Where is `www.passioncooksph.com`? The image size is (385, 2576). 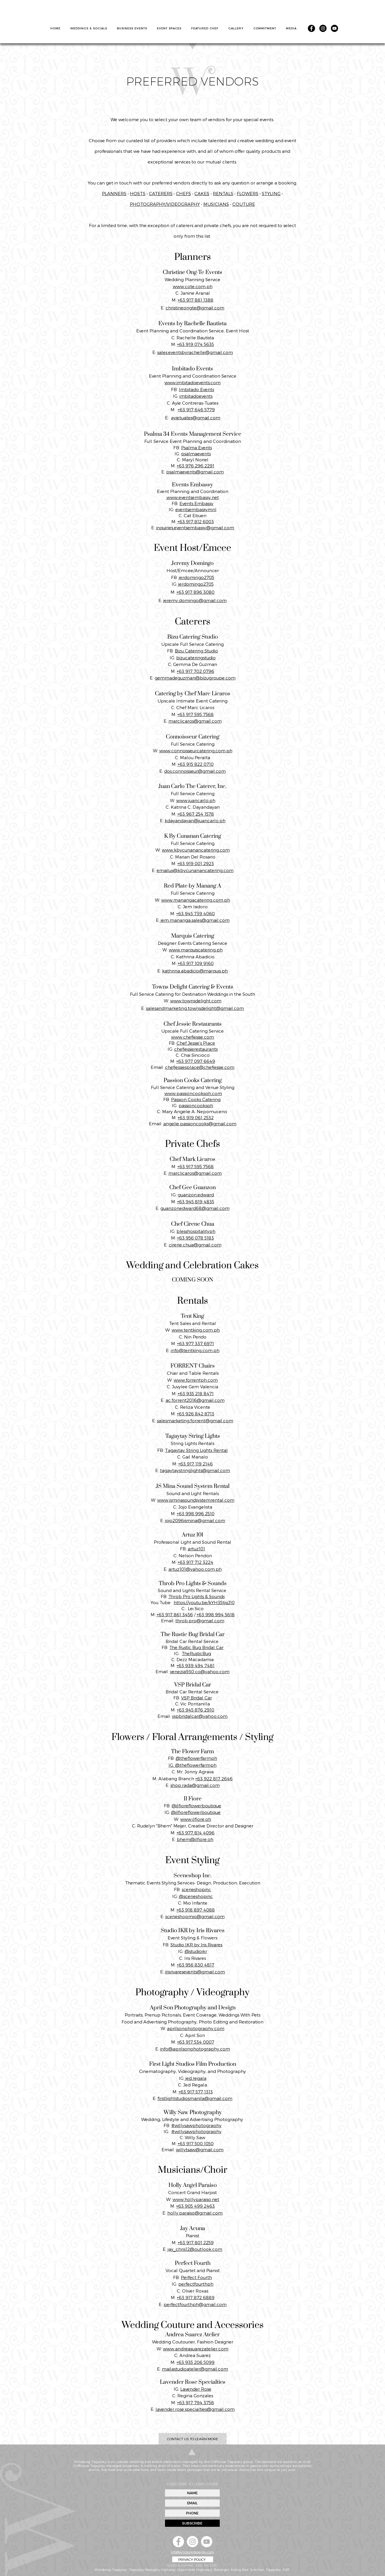
www.passioncooksph.com is located at coordinates (193, 1093).